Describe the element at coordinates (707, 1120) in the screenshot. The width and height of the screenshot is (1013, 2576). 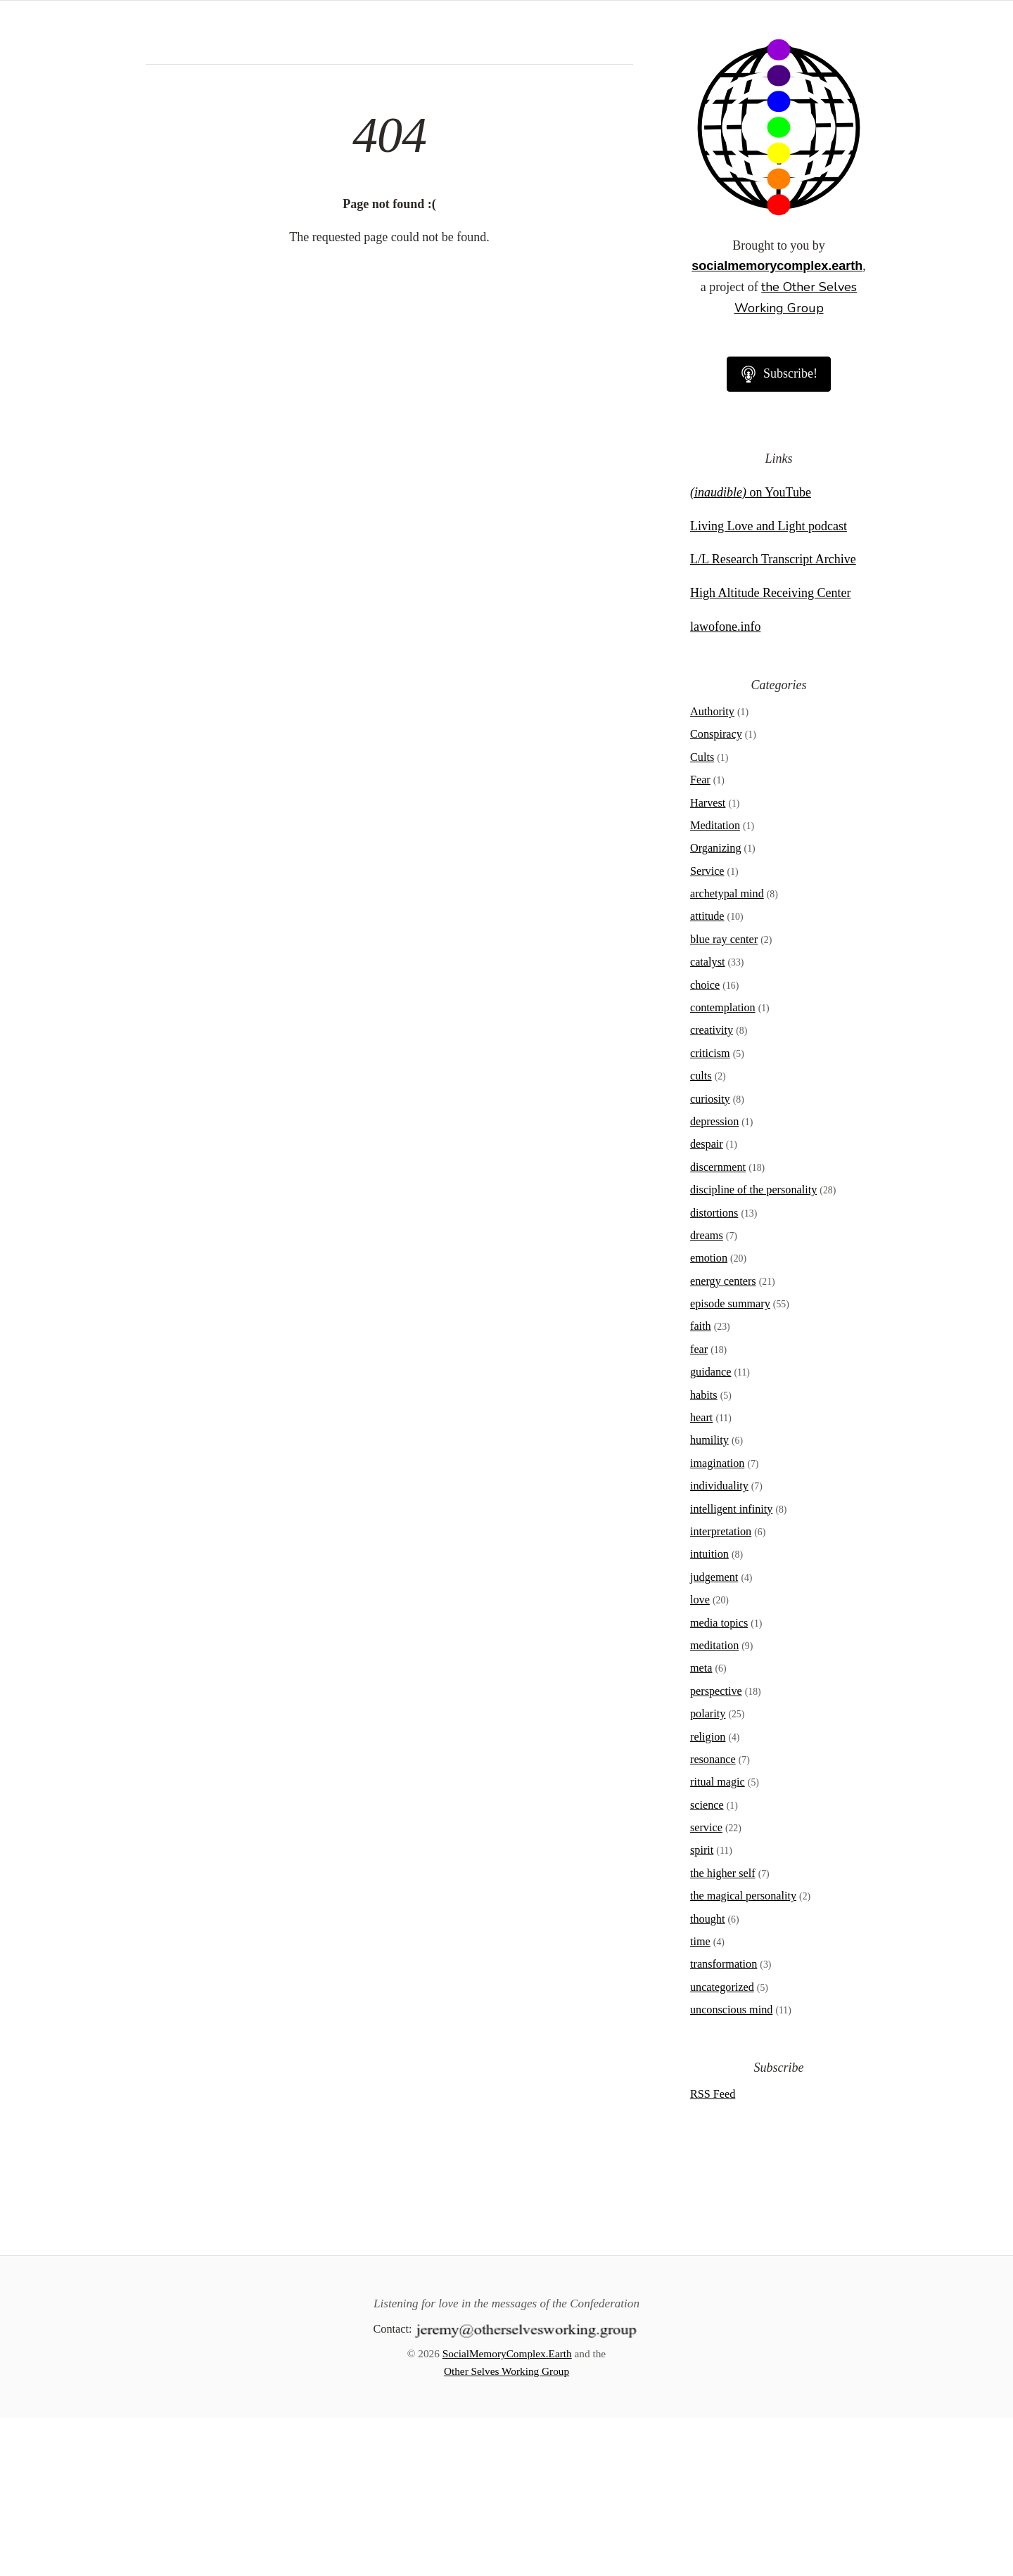
I see `catalyst` at that location.